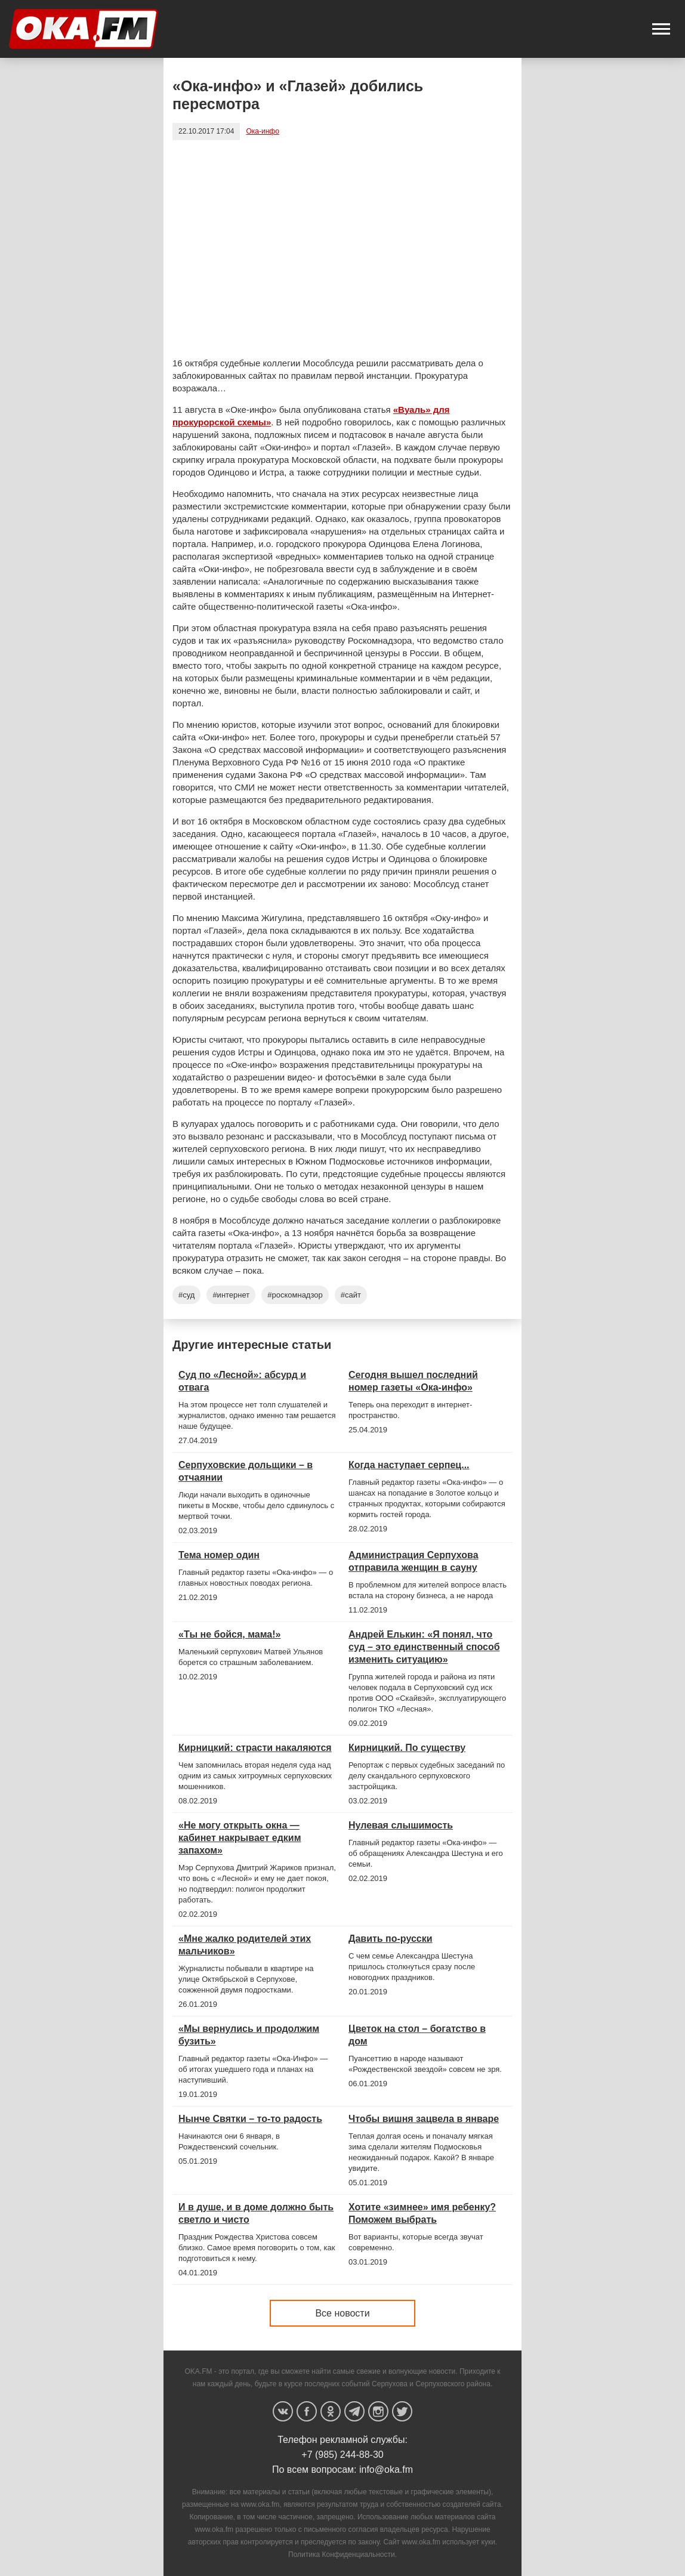 The height and width of the screenshot is (2576, 685). What do you see at coordinates (423, 2119) in the screenshot?
I see `Чтобы вишня зацвела в январе` at bounding box center [423, 2119].